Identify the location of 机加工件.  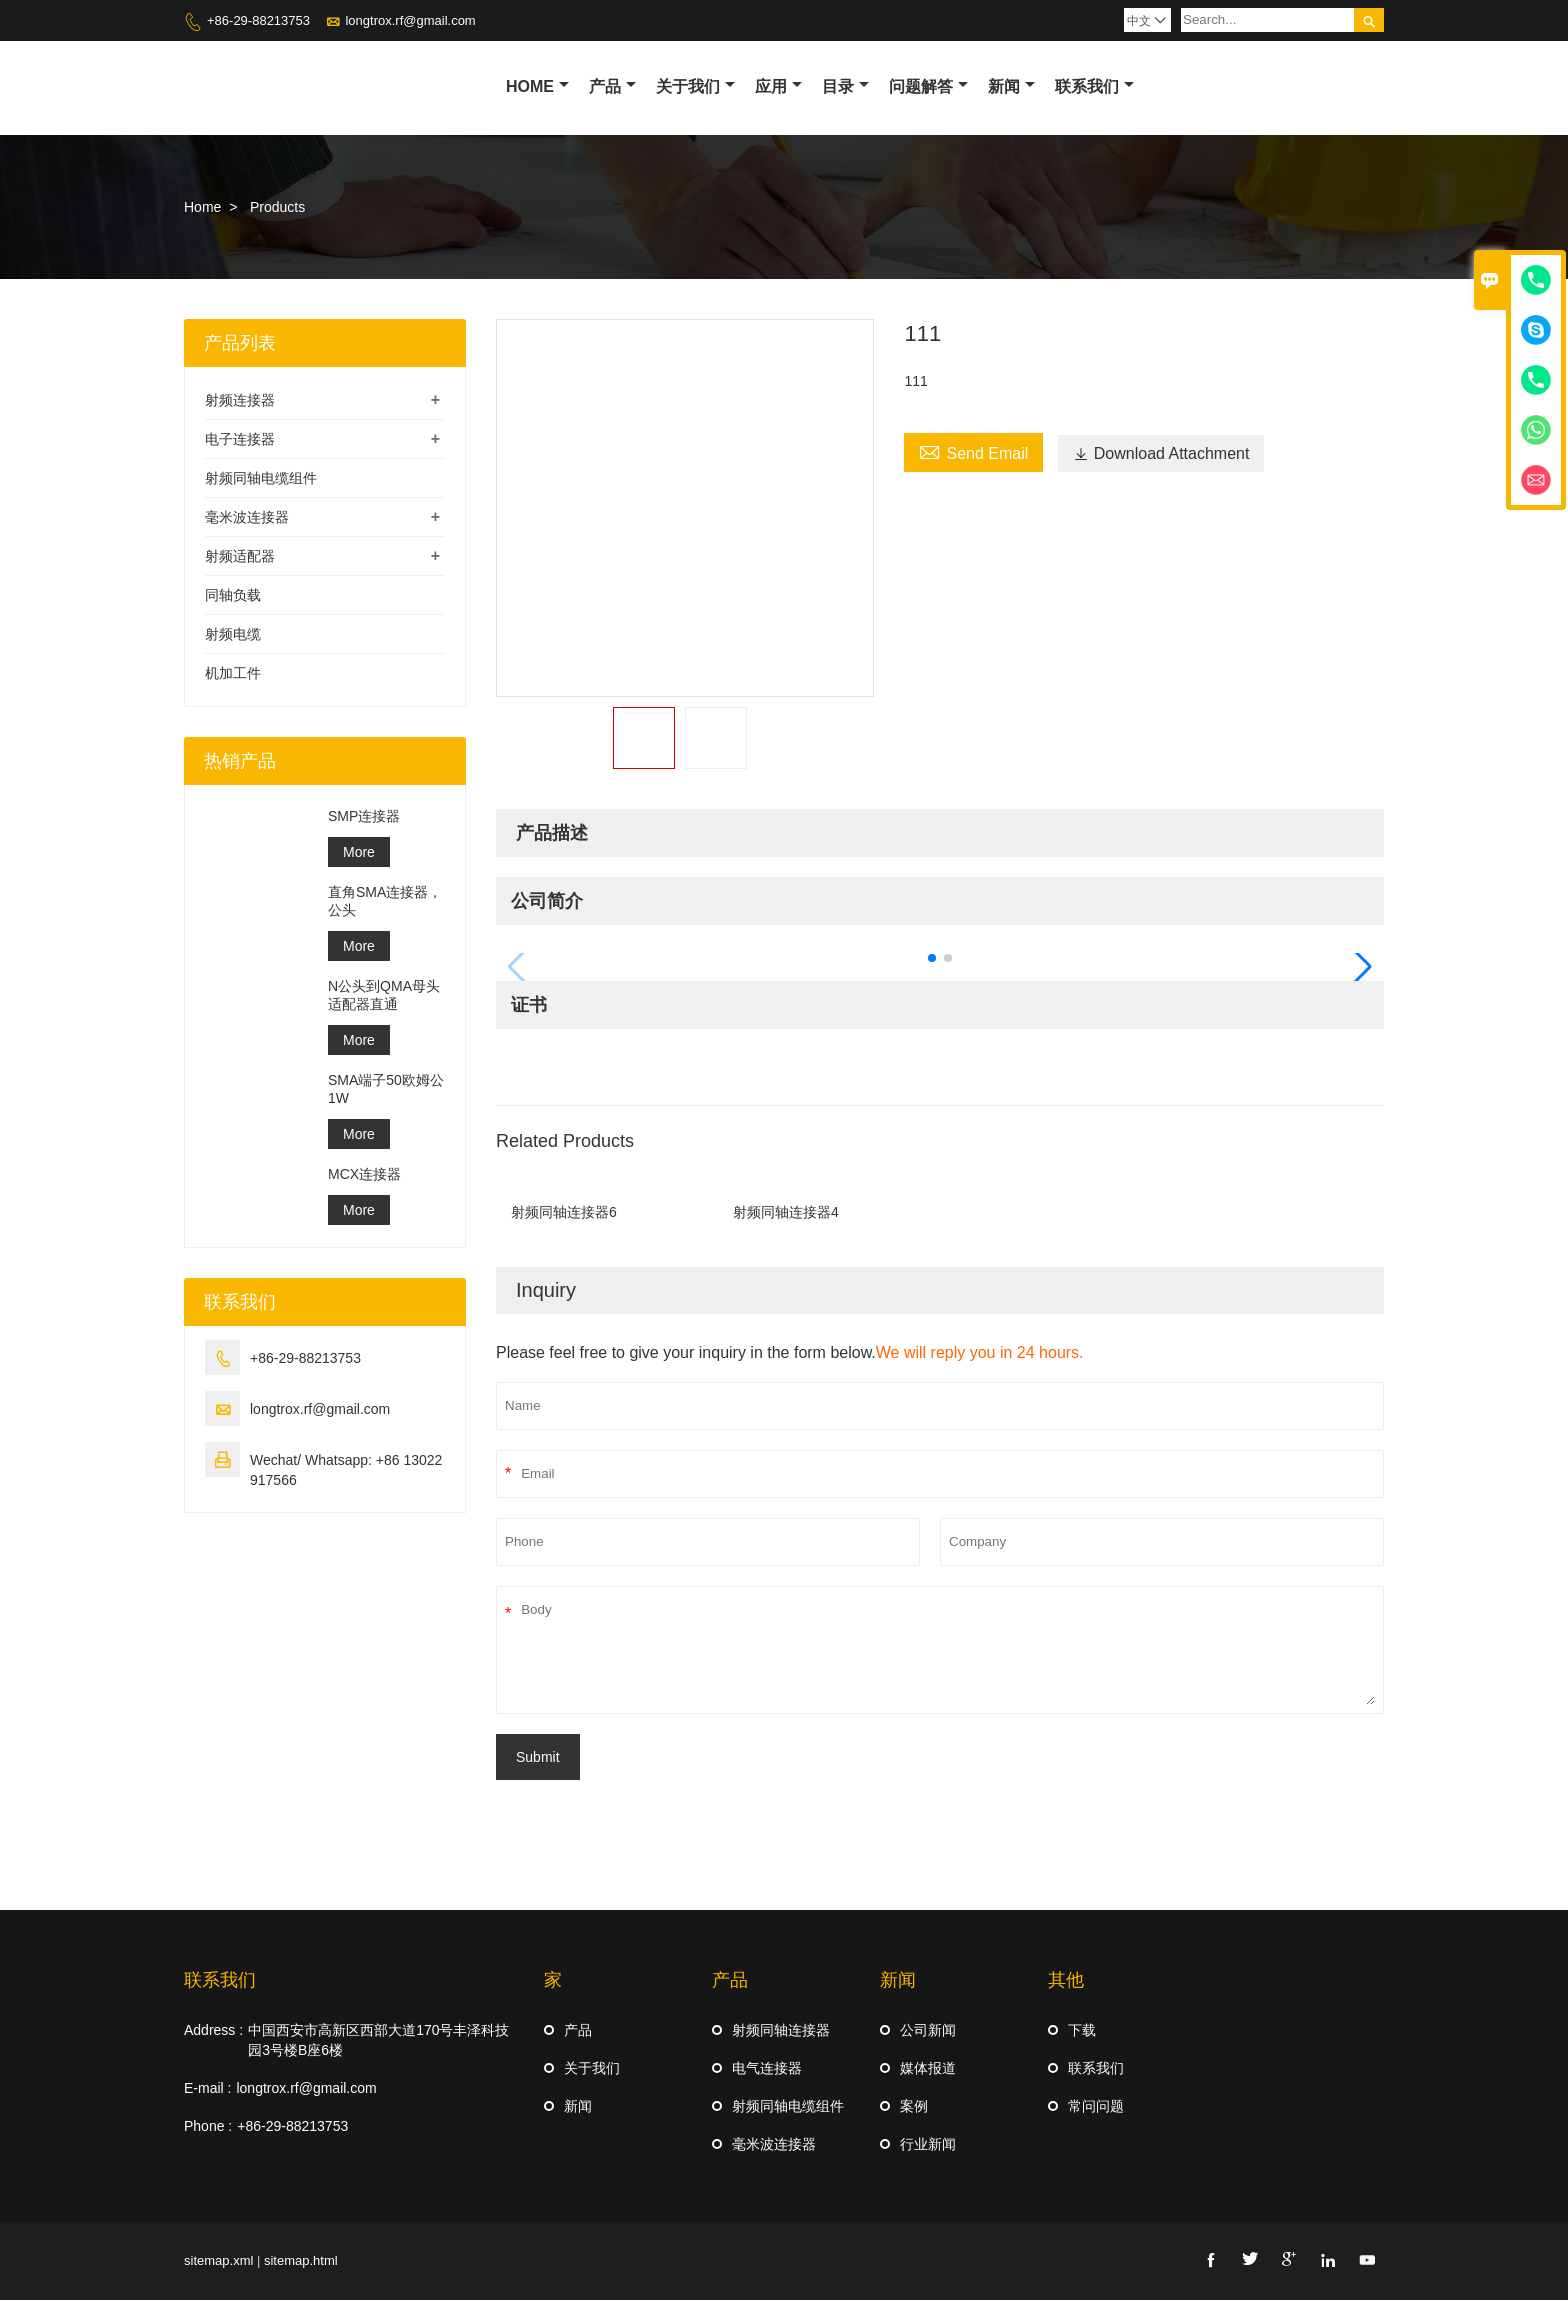
(233, 674).